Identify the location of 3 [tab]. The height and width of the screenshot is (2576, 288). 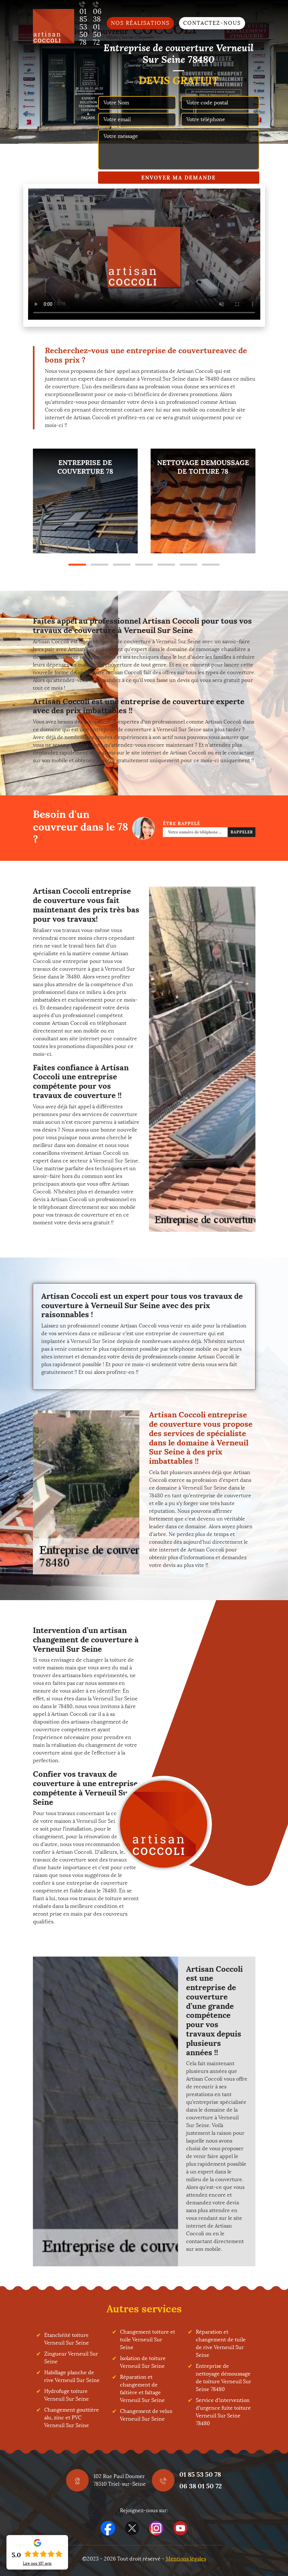
(122, 565).